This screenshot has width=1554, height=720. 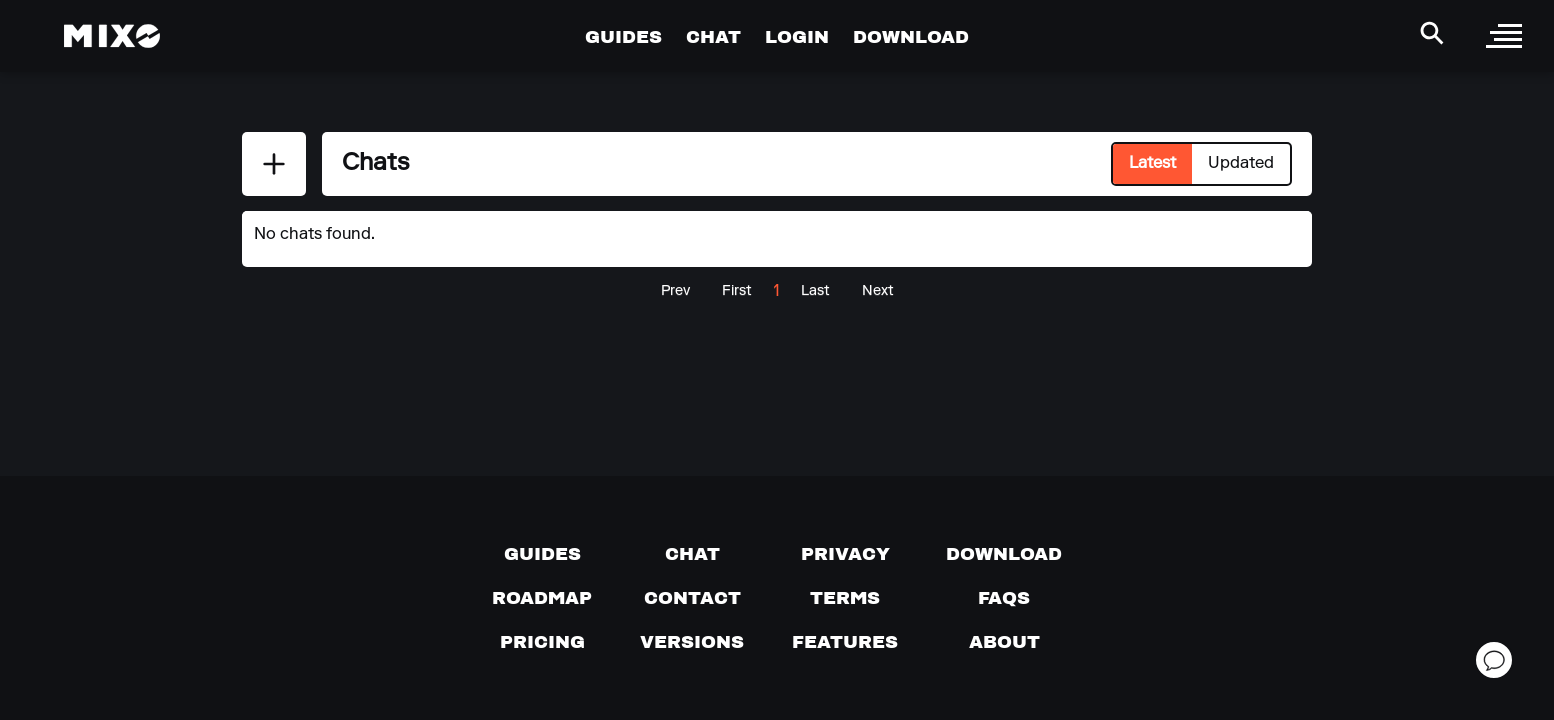 What do you see at coordinates (542, 598) in the screenshot?
I see `[View our roadmap]` at bounding box center [542, 598].